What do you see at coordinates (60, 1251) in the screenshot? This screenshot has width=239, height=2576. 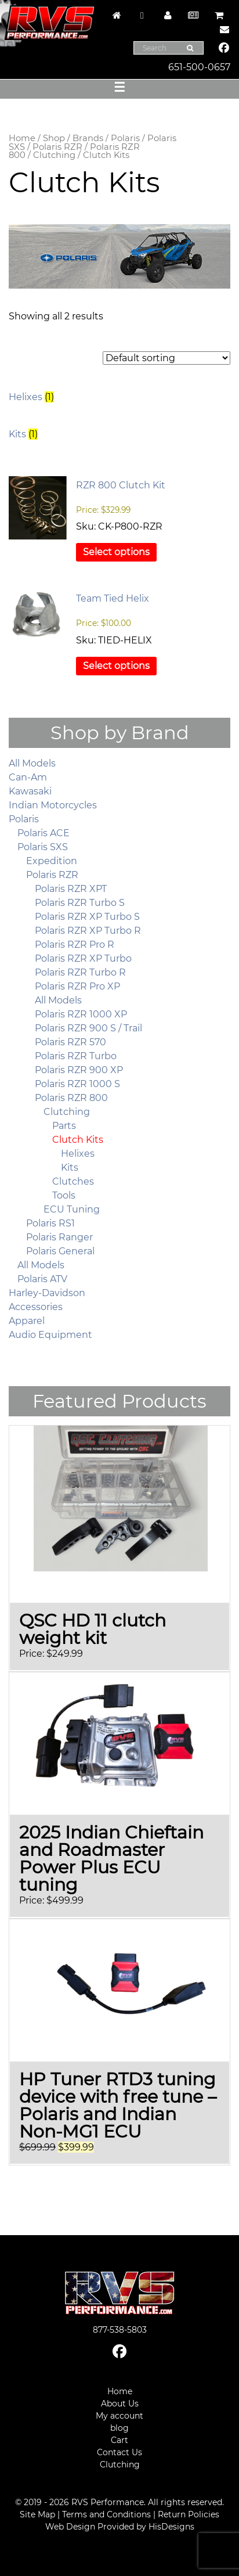 I see `Polaris General` at bounding box center [60, 1251].